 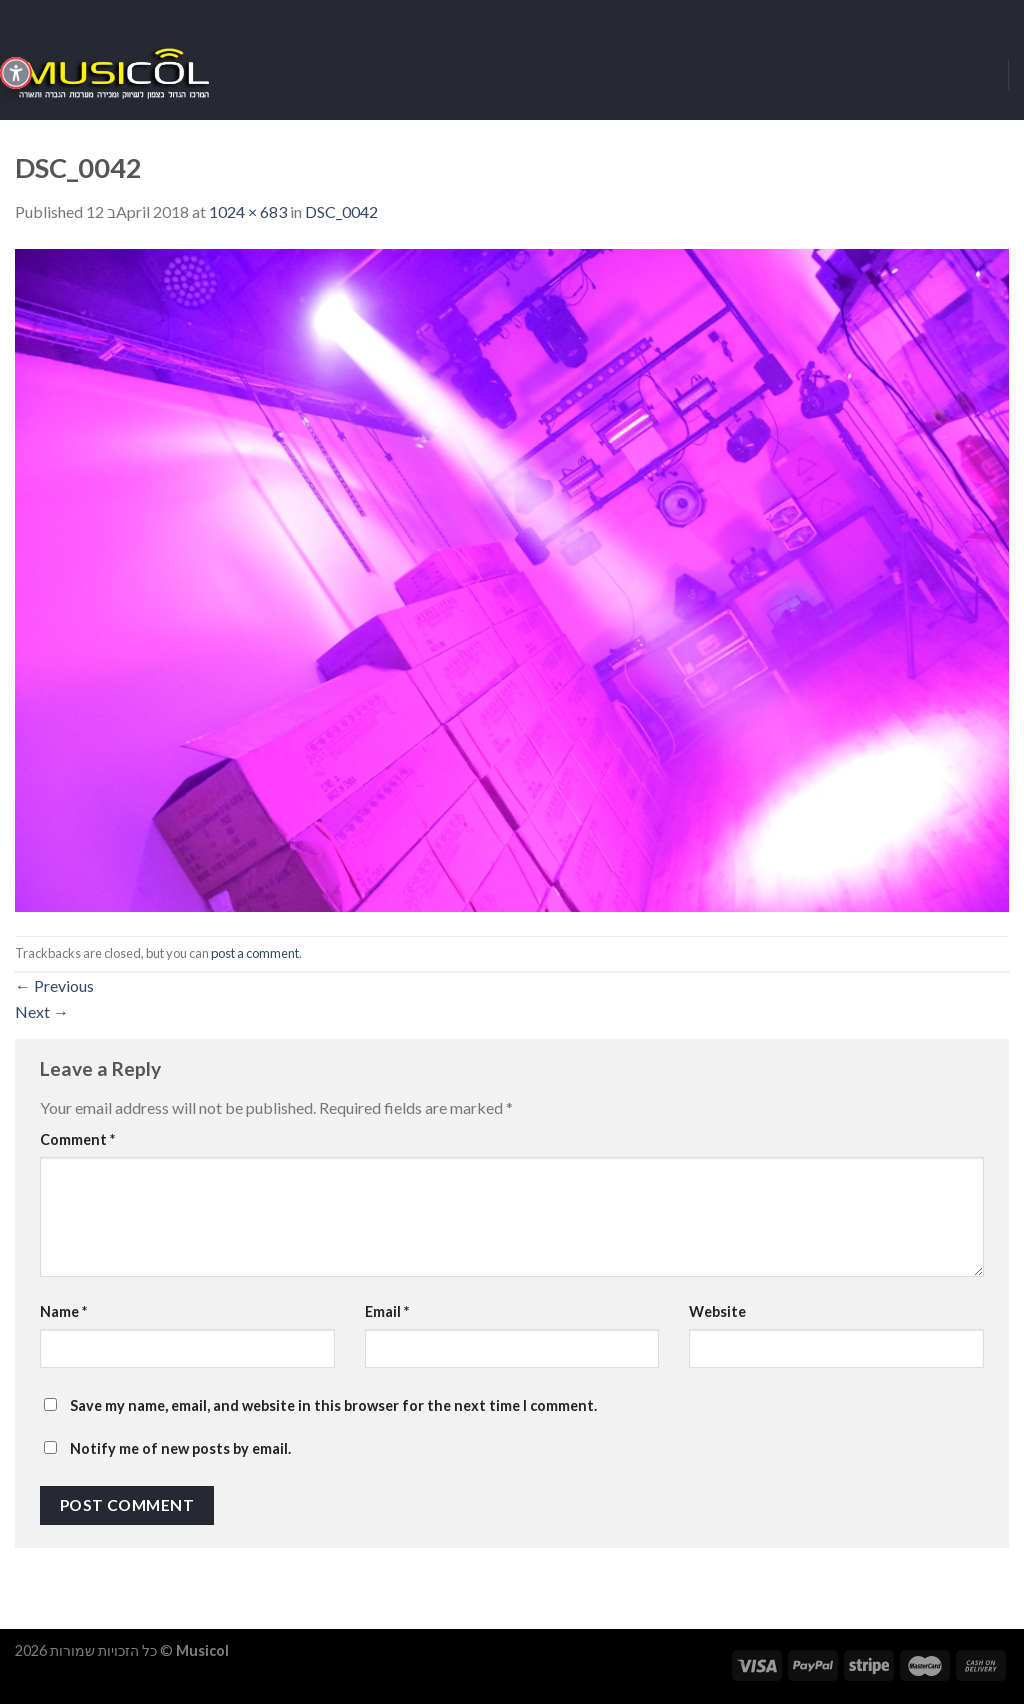 What do you see at coordinates (42, 1011) in the screenshot?
I see `Next` at bounding box center [42, 1011].